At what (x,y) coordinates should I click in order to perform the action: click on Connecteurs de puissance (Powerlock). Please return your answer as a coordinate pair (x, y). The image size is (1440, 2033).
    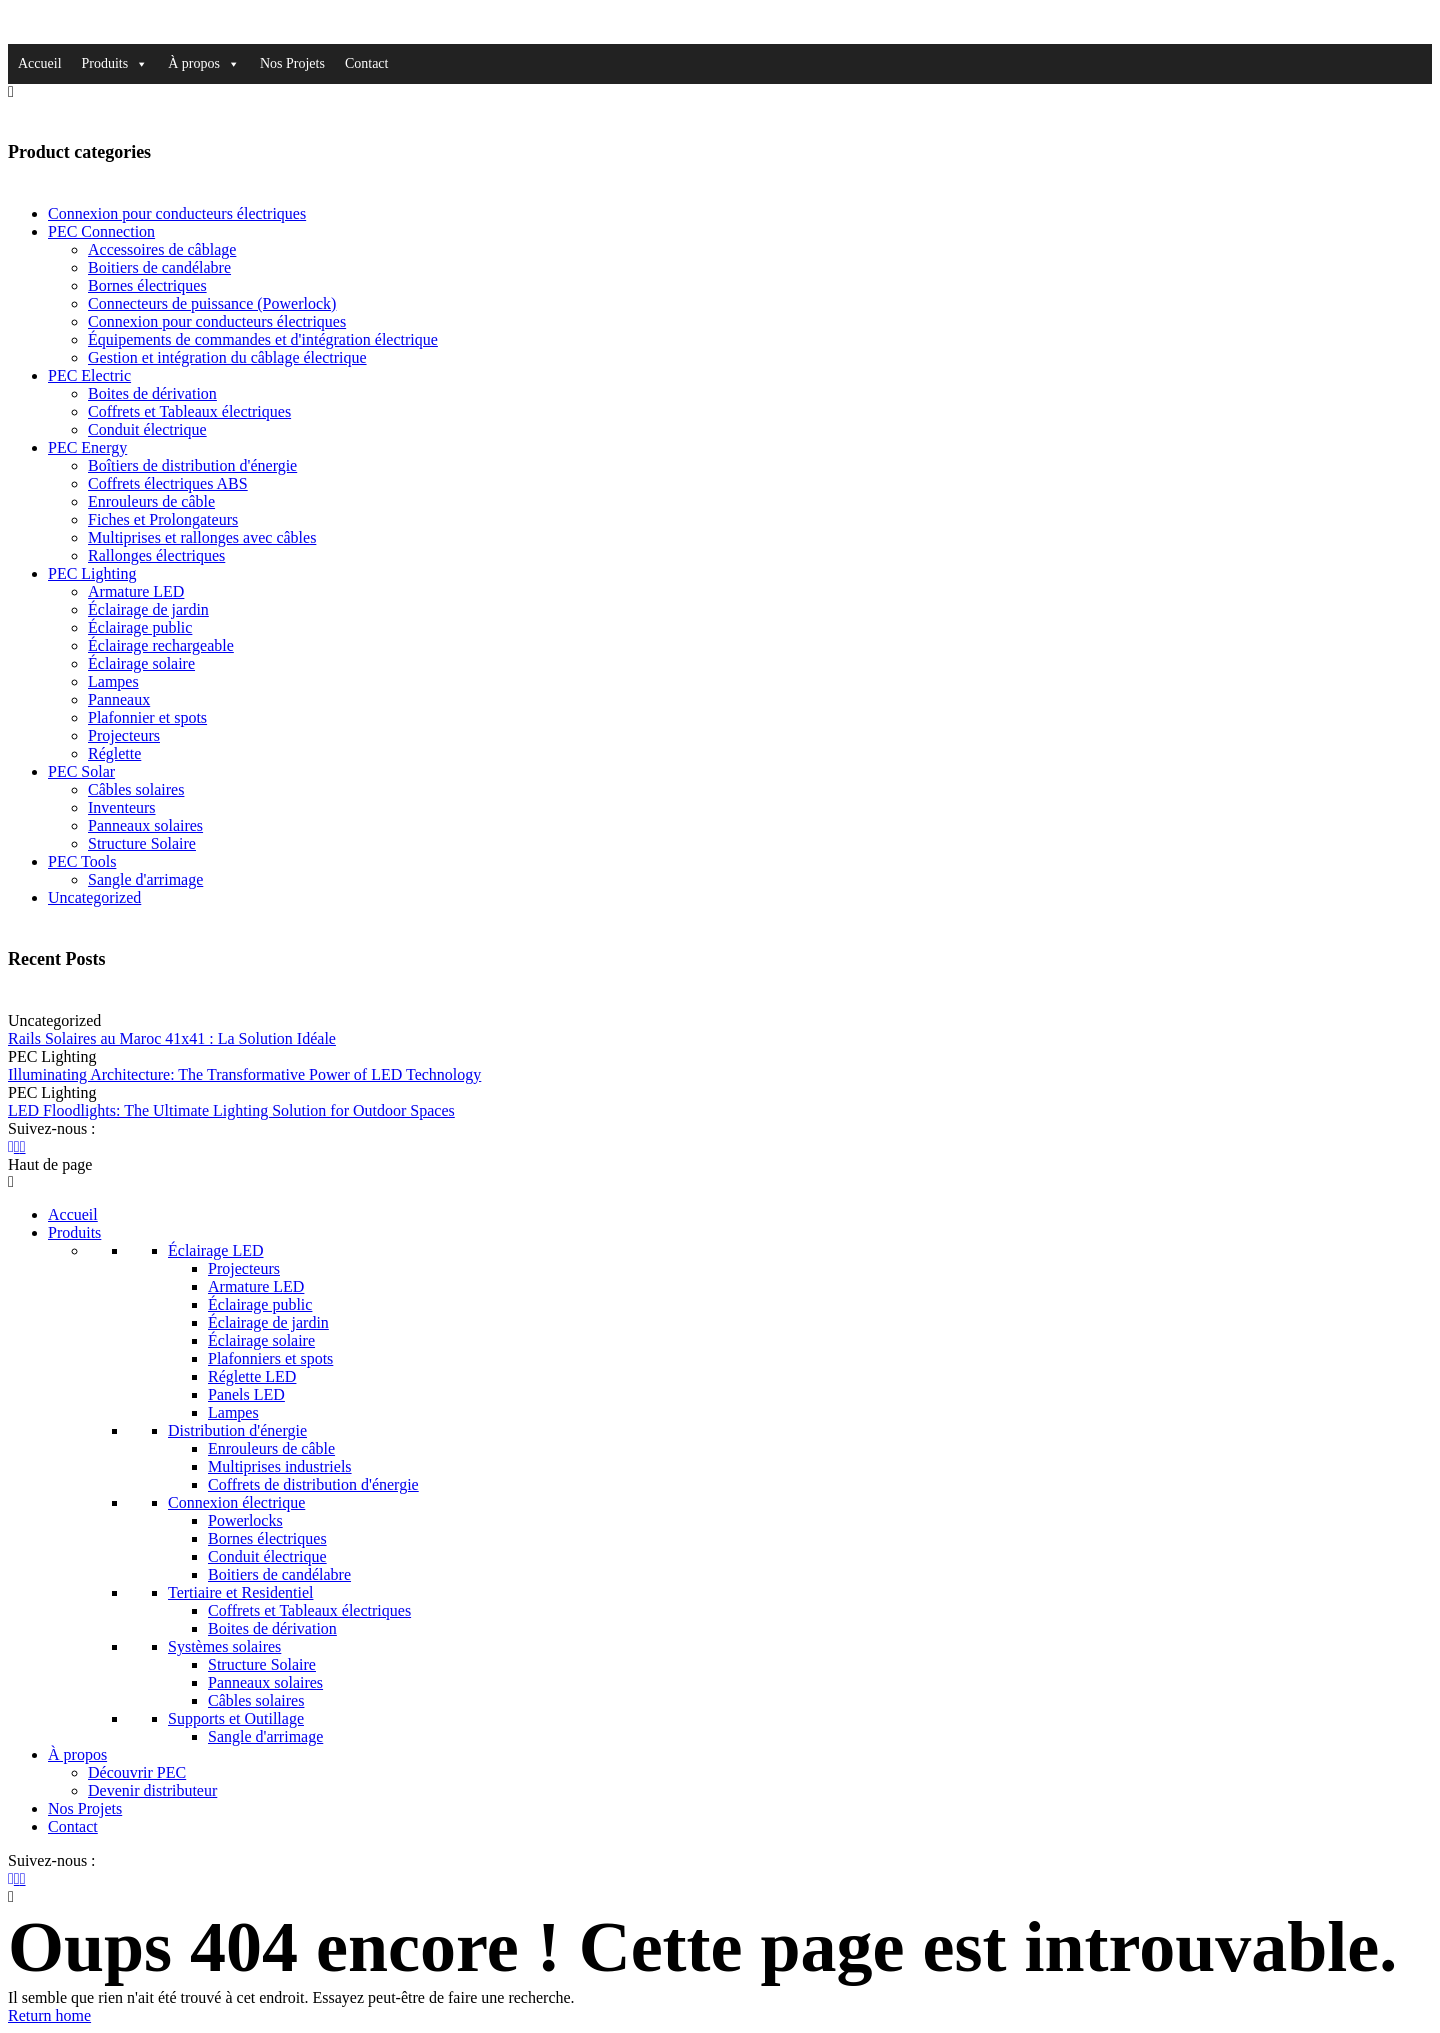
    Looking at the image, I should click on (212, 303).